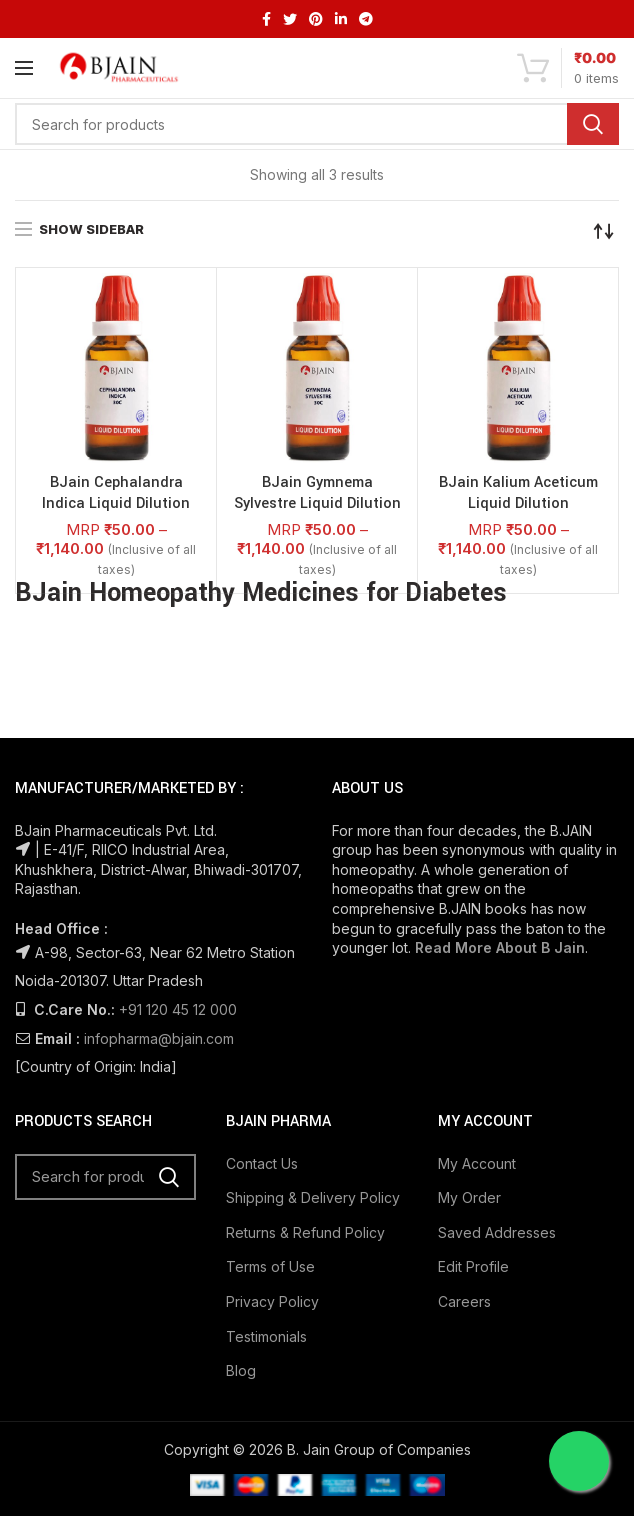 This screenshot has height=1516, width=634. Describe the element at coordinates (469, 1197) in the screenshot. I see `My Order` at that location.